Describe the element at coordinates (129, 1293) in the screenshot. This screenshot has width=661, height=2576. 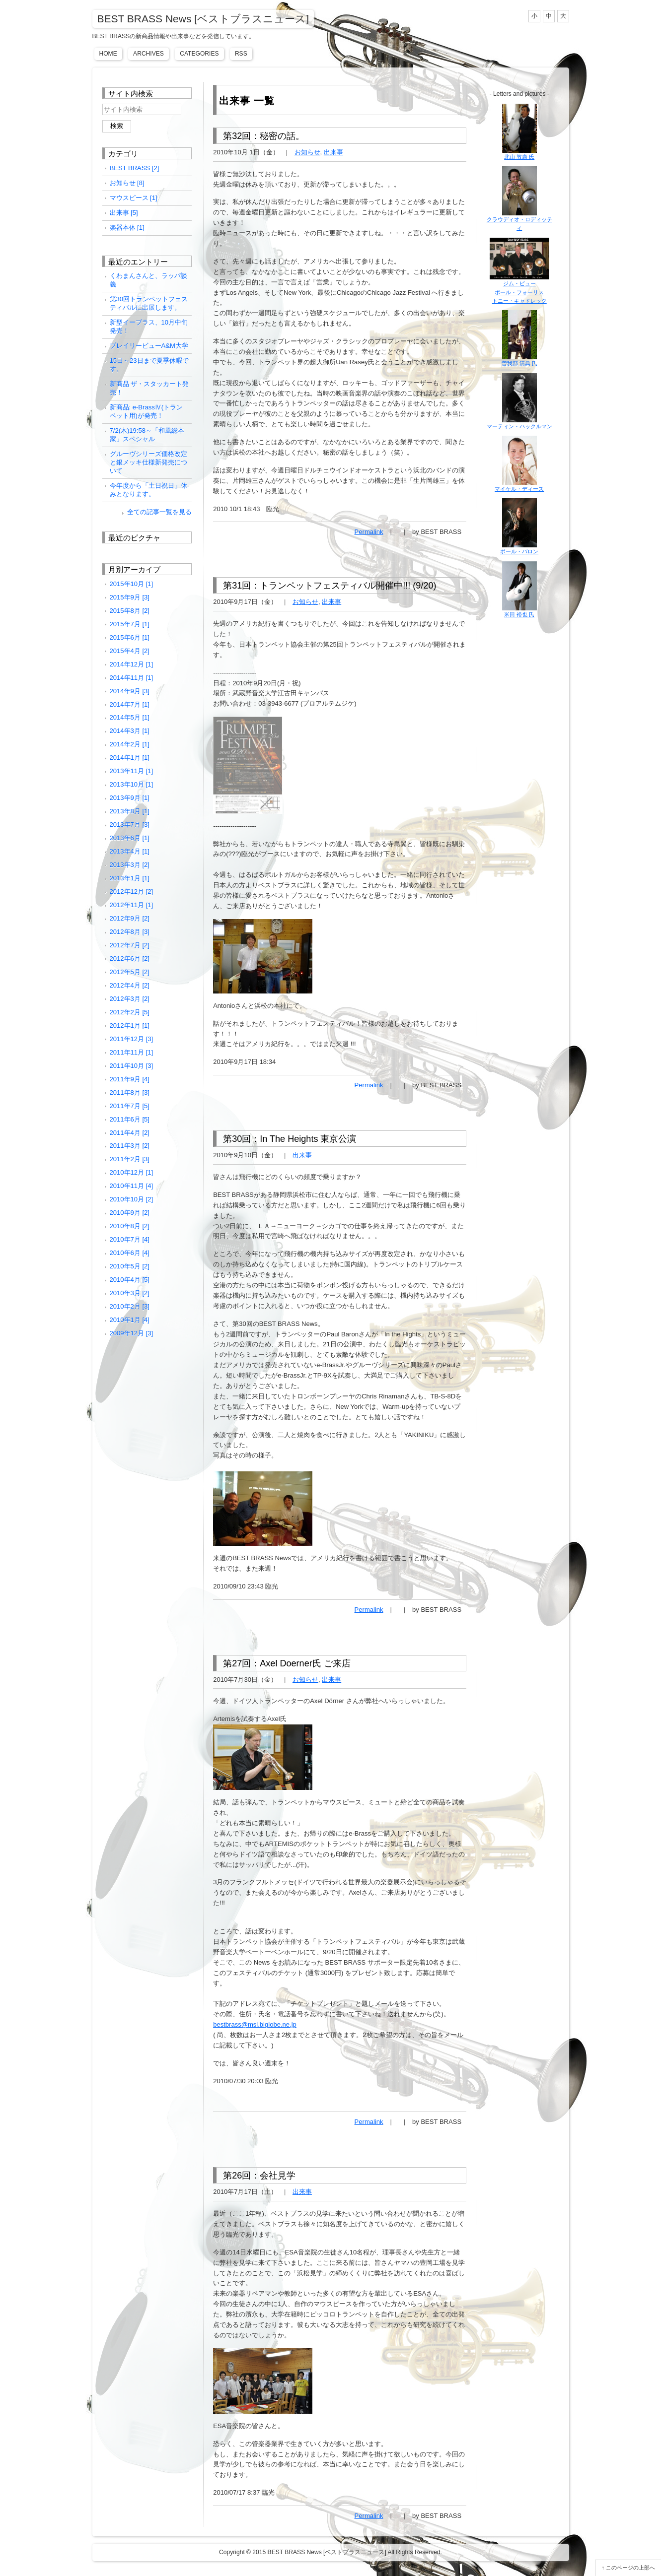
I see `2010年3月 [2]` at that location.